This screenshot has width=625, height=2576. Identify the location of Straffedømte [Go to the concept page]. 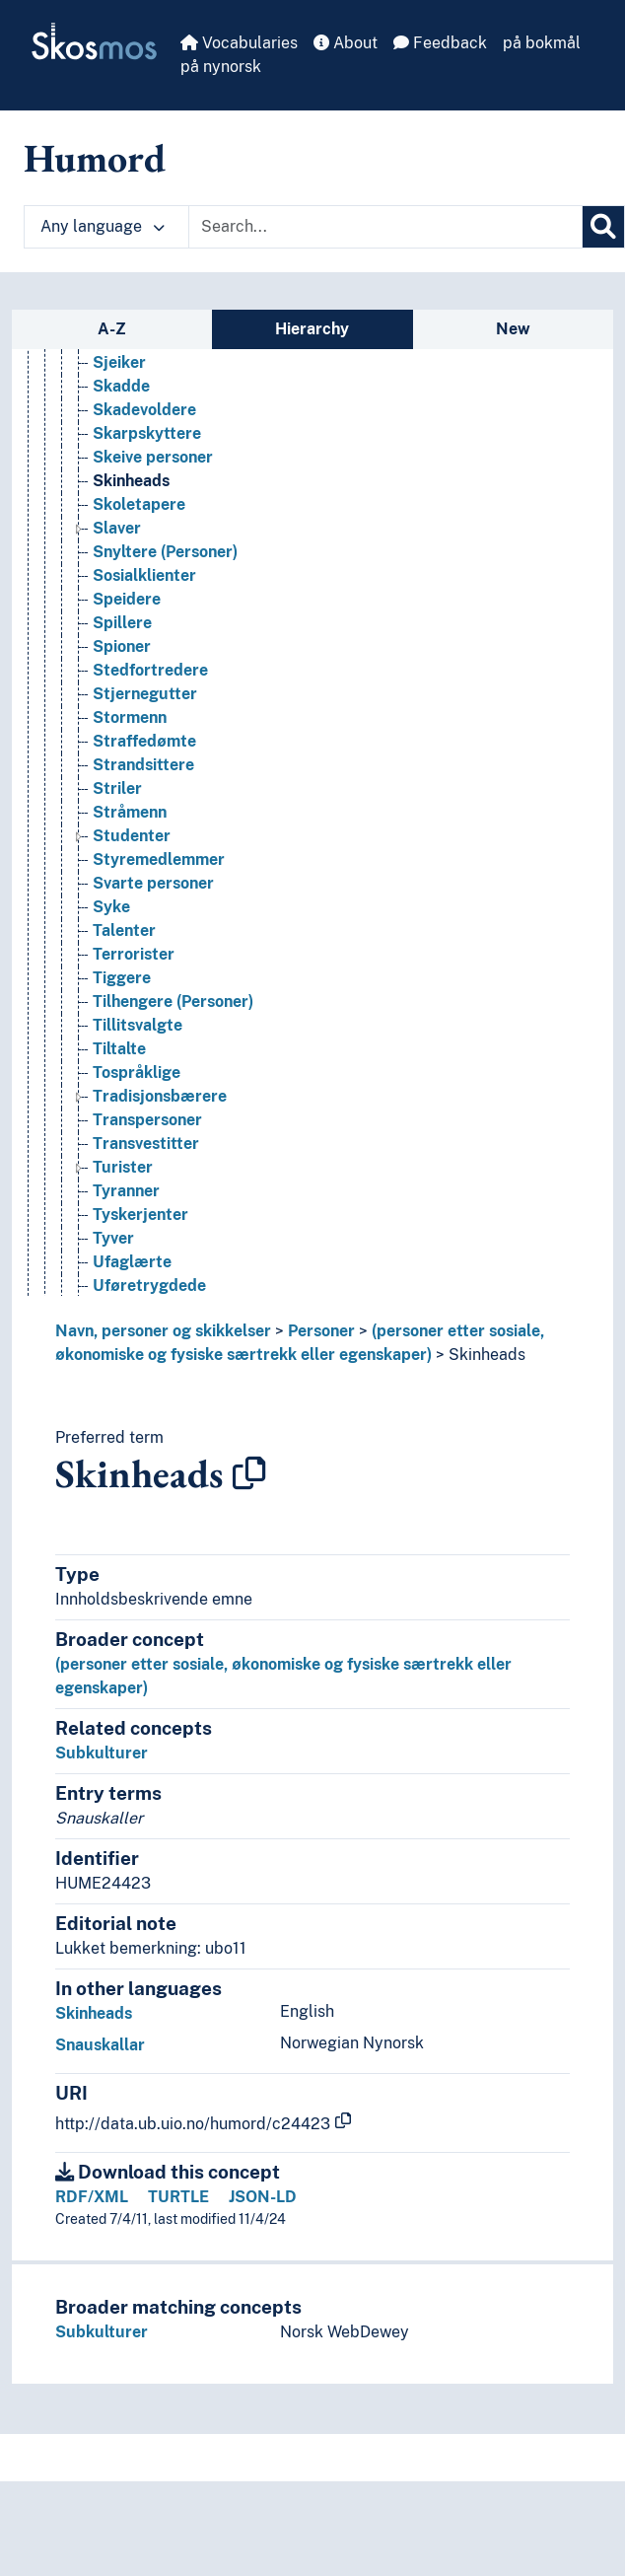
(144, 886).